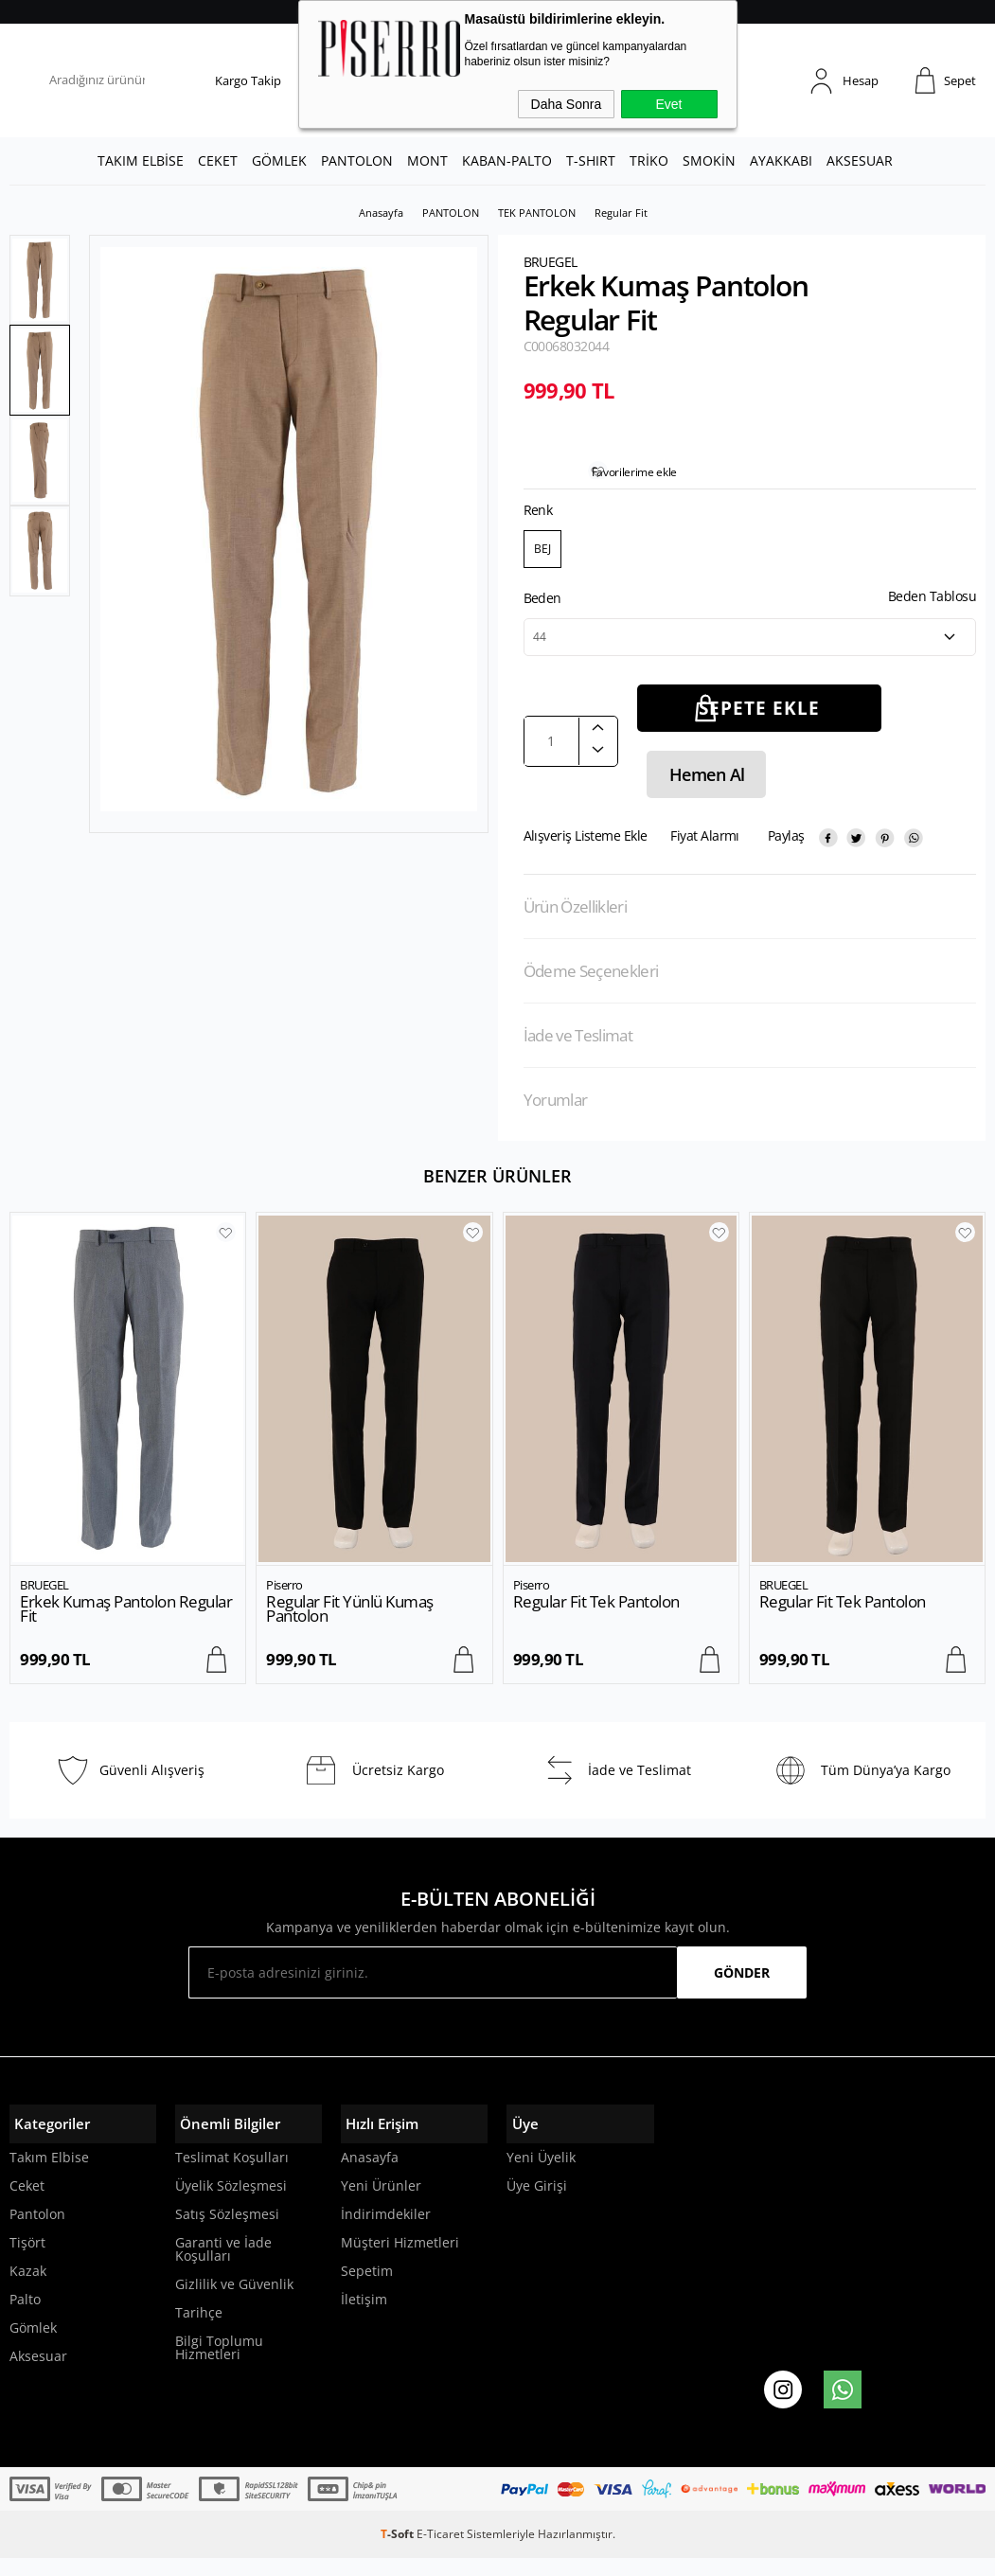  What do you see at coordinates (590, 160) in the screenshot?
I see `T-SHIRT` at bounding box center [590, 160].